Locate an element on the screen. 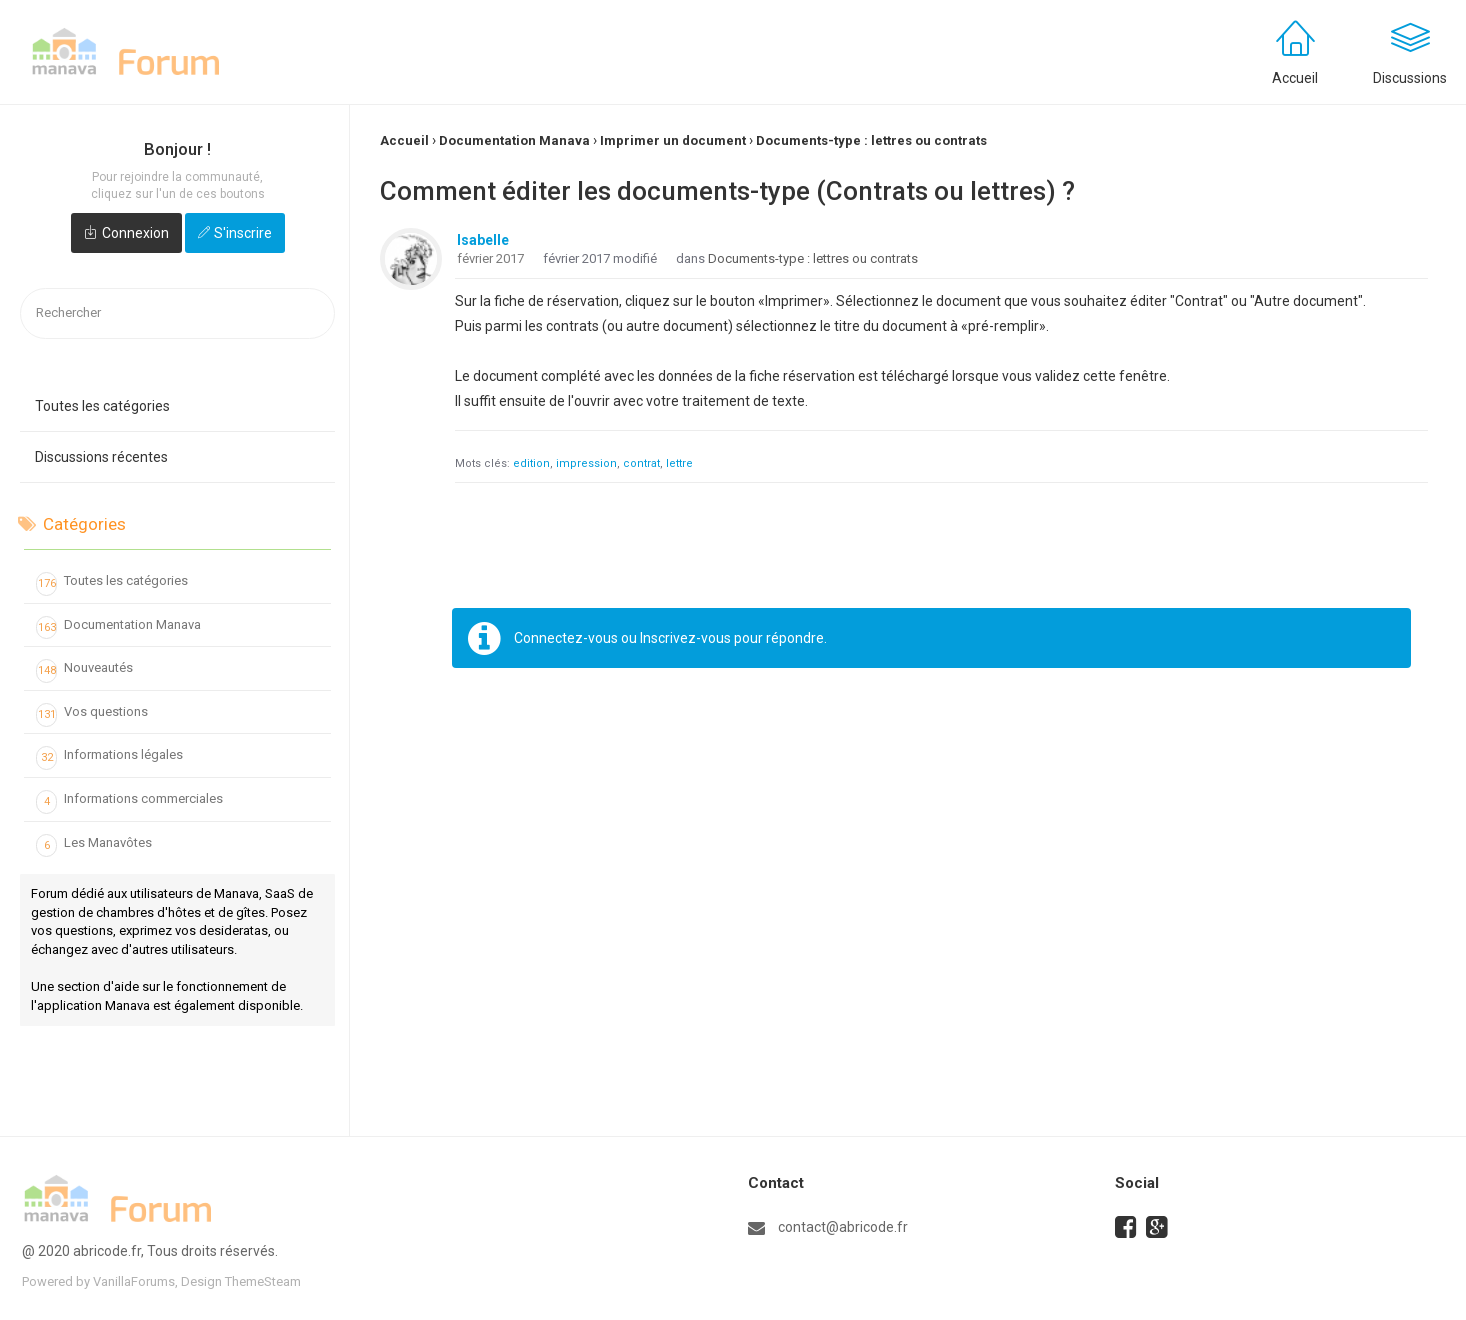 Image resolution: width=1466 pixels, height=1320 pixels. lettre is located at coordinates (679, 463).